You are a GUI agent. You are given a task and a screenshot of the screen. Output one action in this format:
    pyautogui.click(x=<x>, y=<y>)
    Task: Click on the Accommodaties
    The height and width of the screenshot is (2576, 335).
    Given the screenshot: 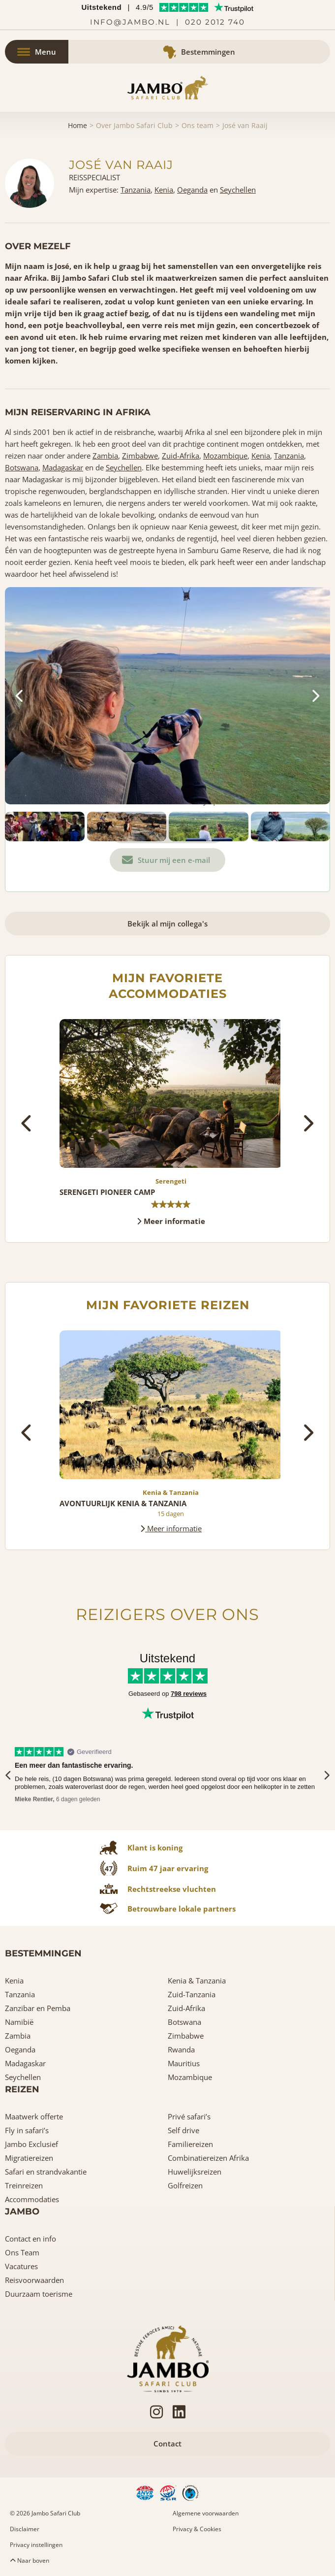 What is the action you would take?
    pyautogui.click(x=32, y=2199)
    